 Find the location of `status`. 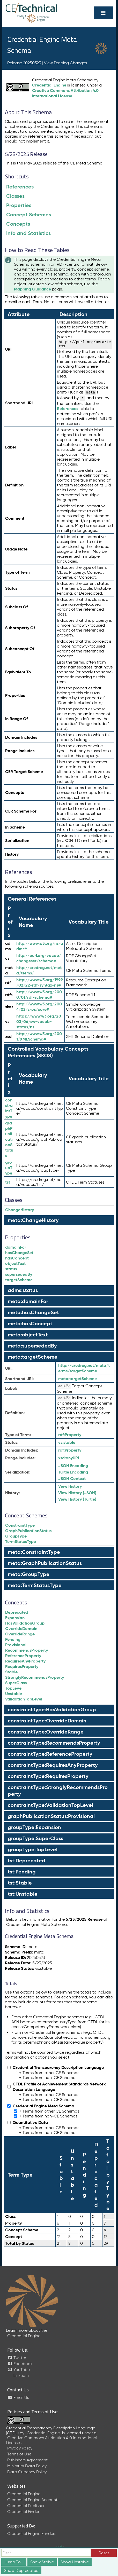

status is located at coordinates (11, 1269).